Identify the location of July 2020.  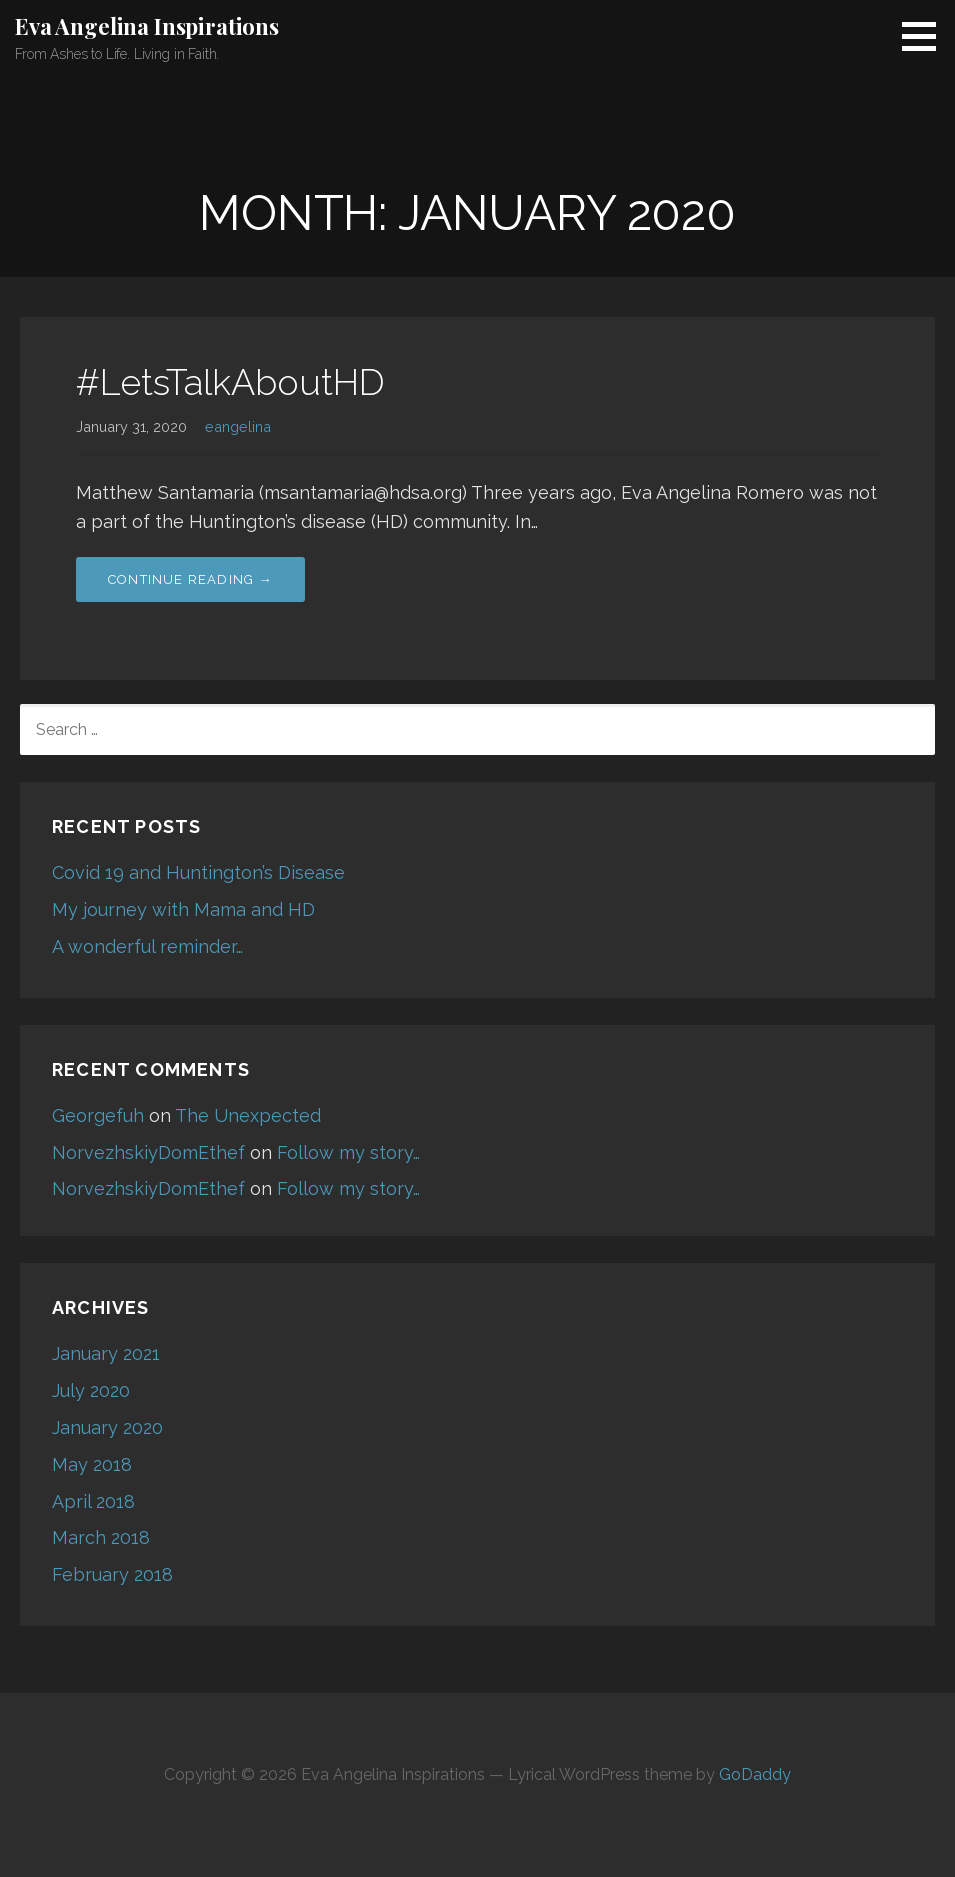
(91, 1390).